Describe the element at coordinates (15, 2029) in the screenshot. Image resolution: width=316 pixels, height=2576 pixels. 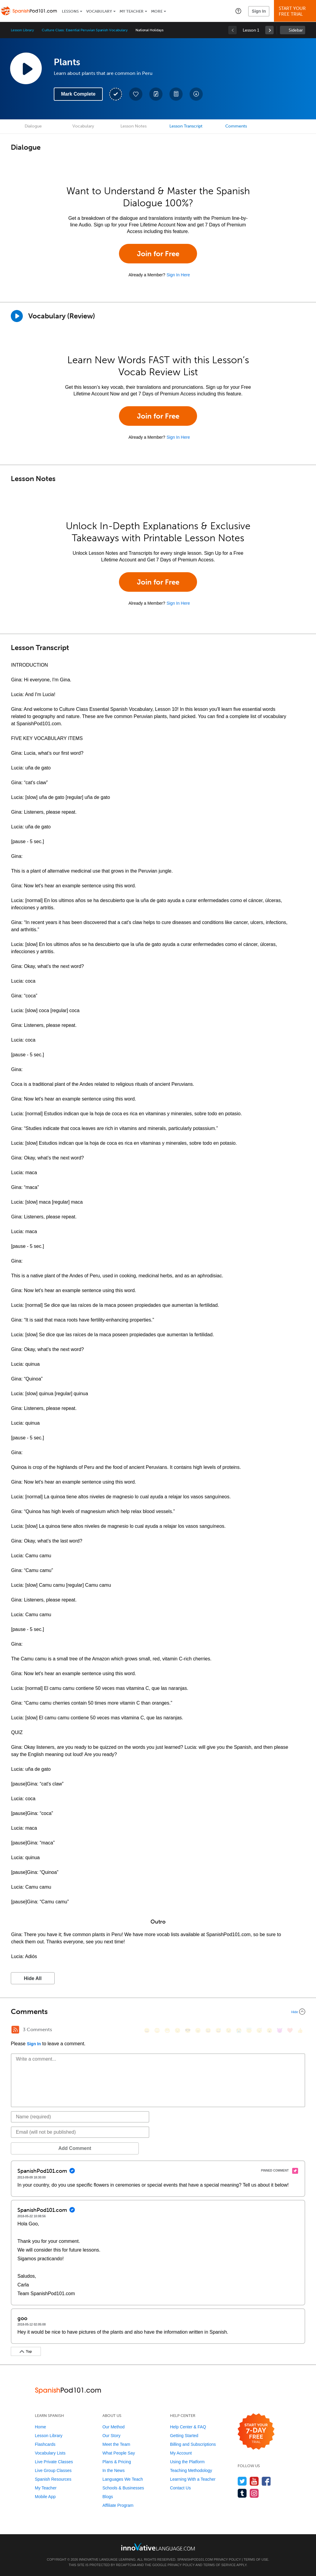
I see `[RSS Button]` at that location.